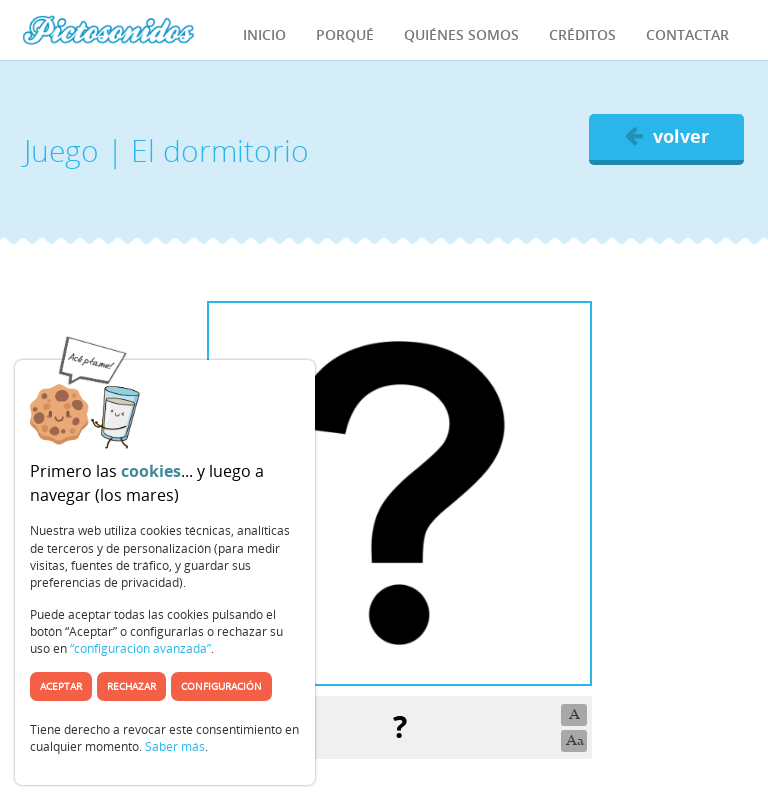 This screenshot has width=768, height=800. I want to click on Aceptar, so click(61, 686).